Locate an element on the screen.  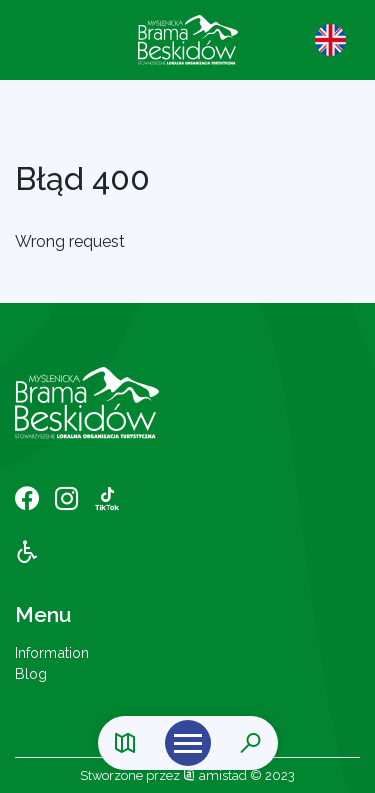
[Link do mapy] is located at coordinates (125, 743).